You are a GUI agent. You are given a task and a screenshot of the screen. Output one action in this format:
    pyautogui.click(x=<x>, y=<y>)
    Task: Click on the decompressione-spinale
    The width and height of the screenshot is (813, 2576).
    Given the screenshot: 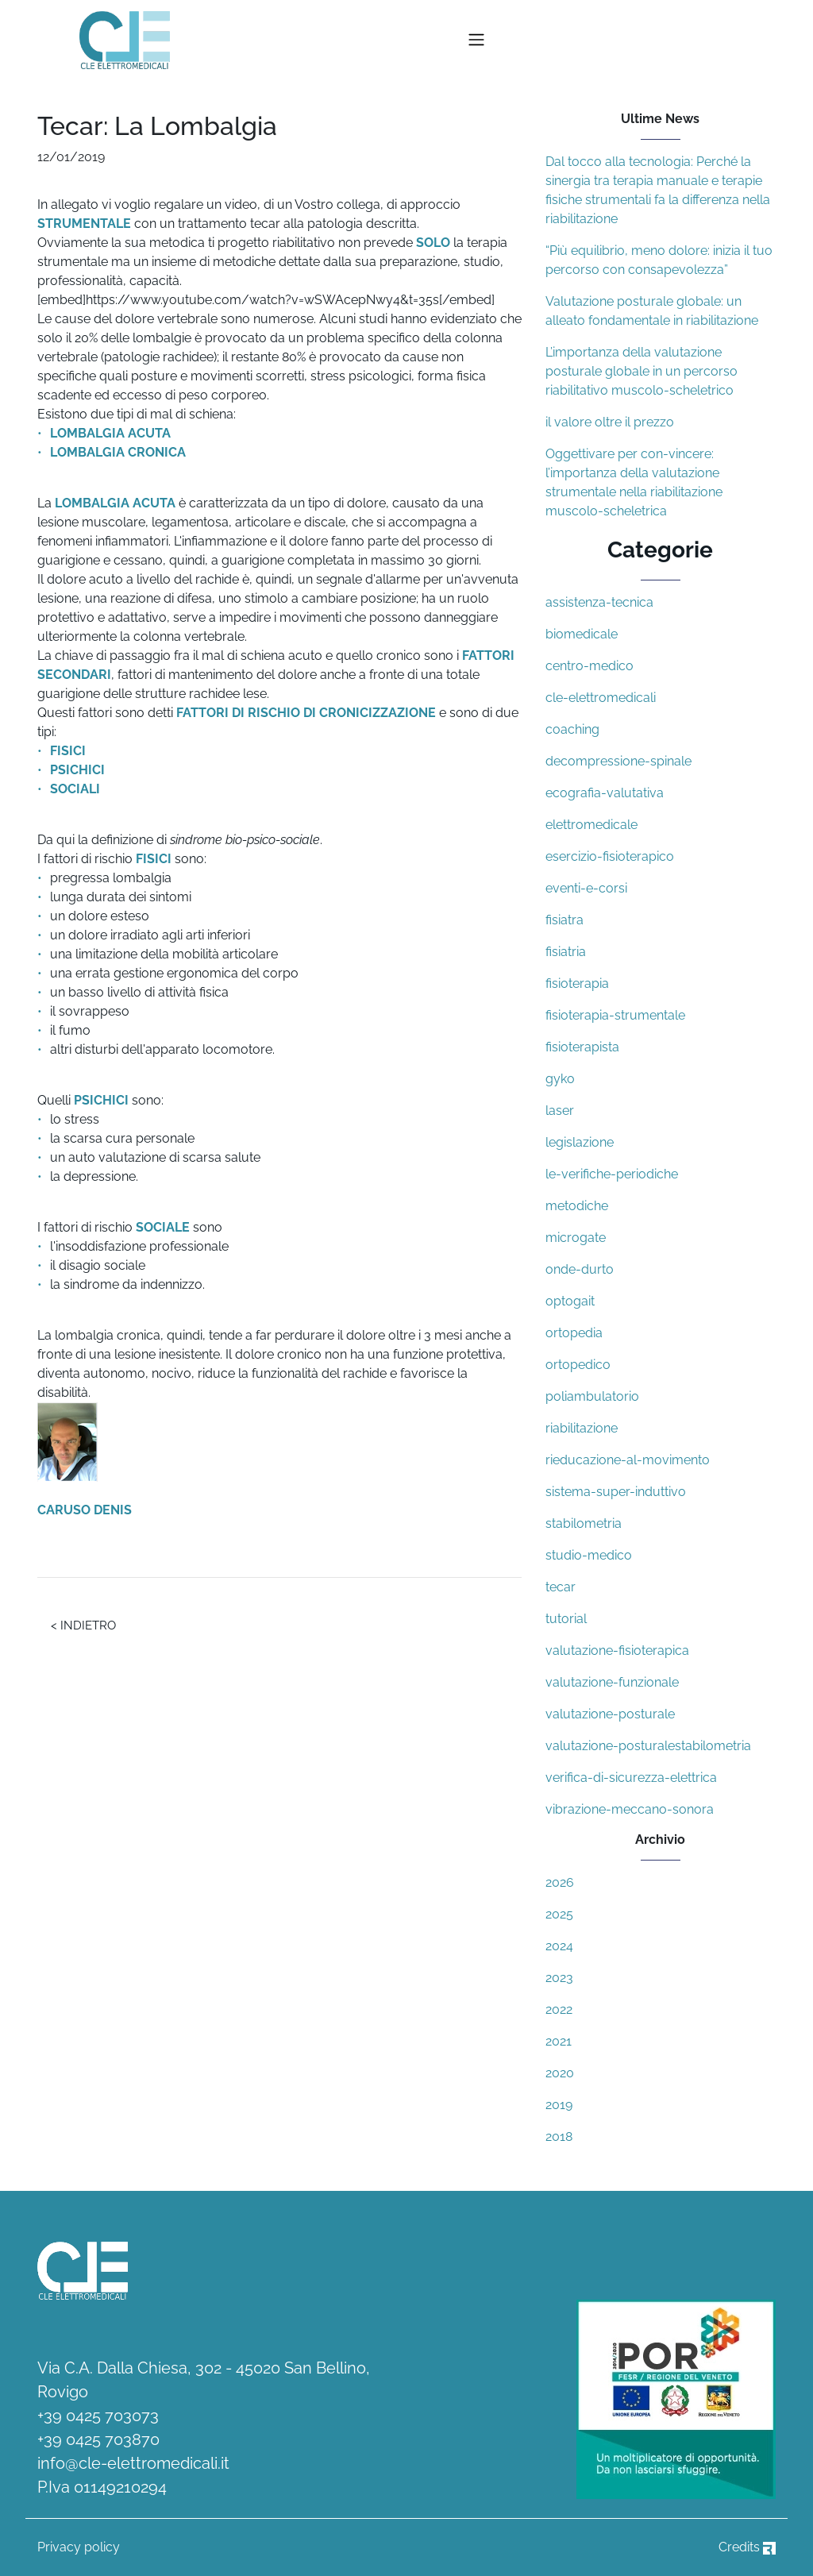 What is the action you would take?
    pyautogui.click(x=618, y=761)
    